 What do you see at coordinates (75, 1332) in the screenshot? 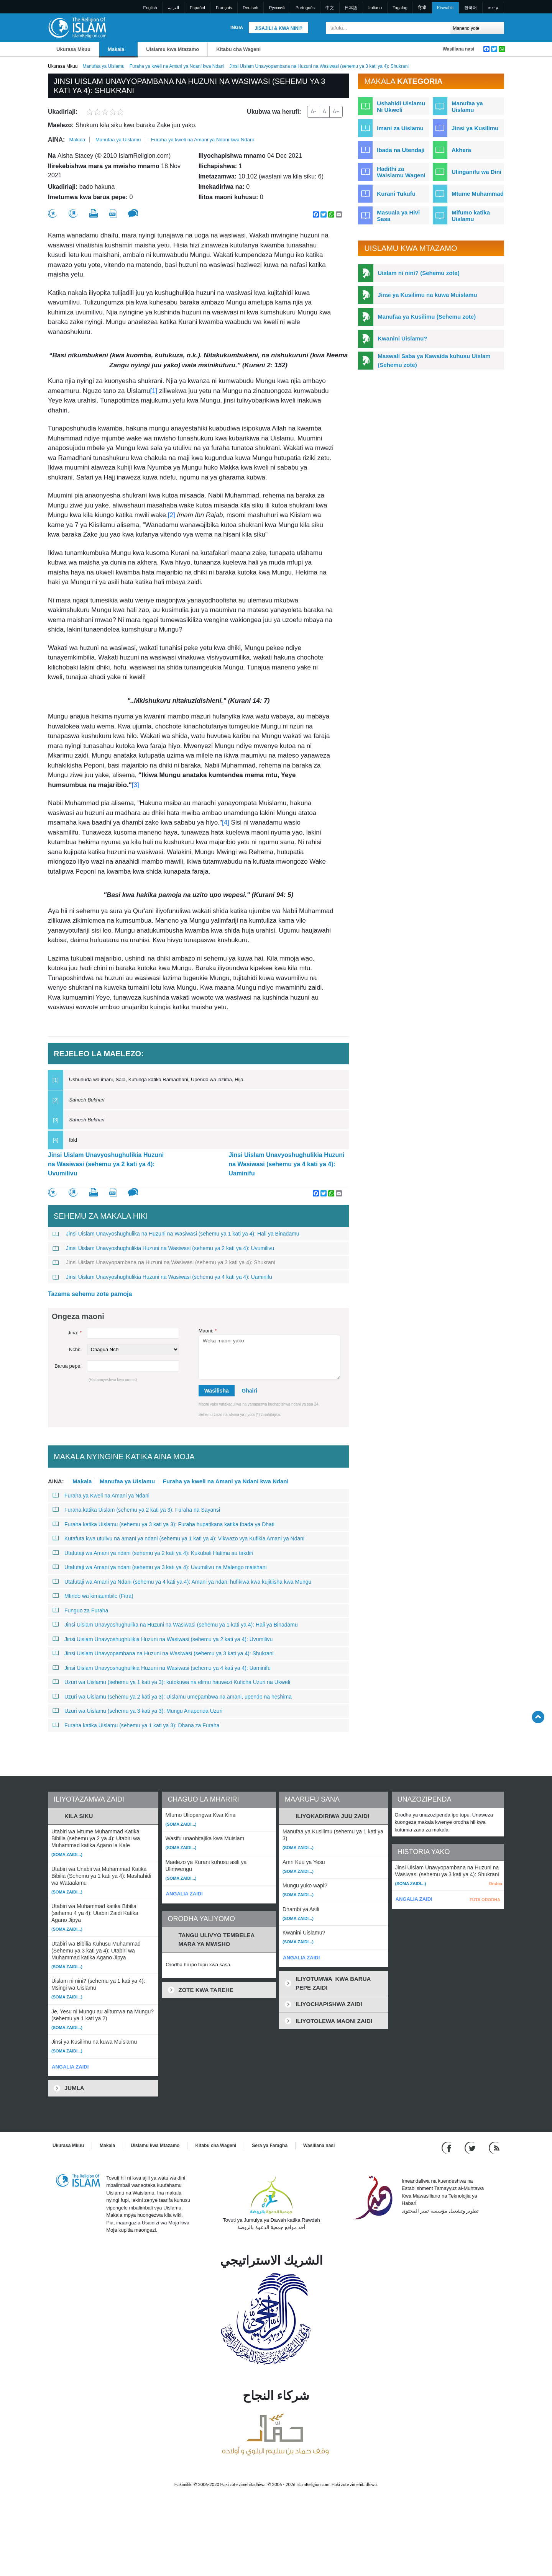
I see `Jina:` at bounding box center [75, 1332].